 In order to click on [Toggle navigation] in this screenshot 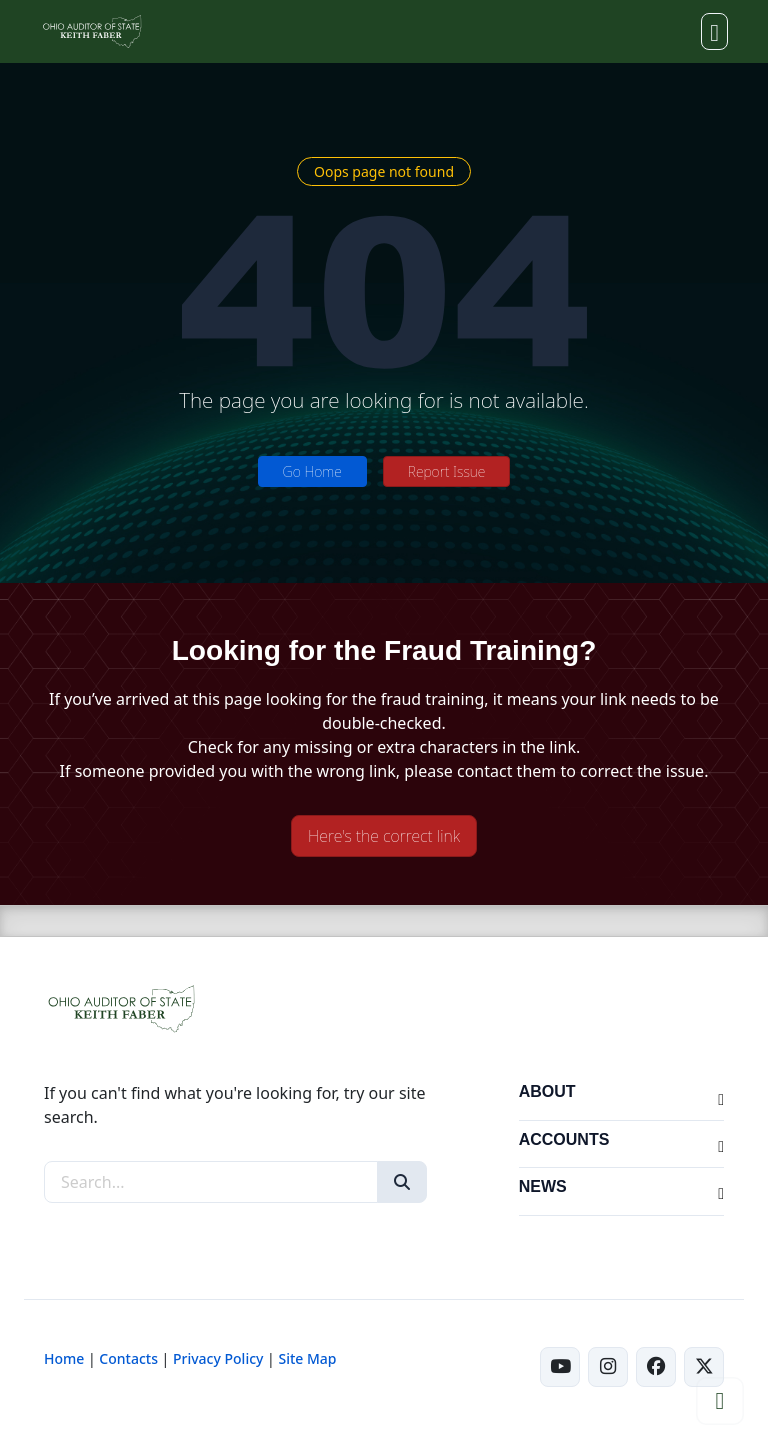, I will do `click(714, 31)`.